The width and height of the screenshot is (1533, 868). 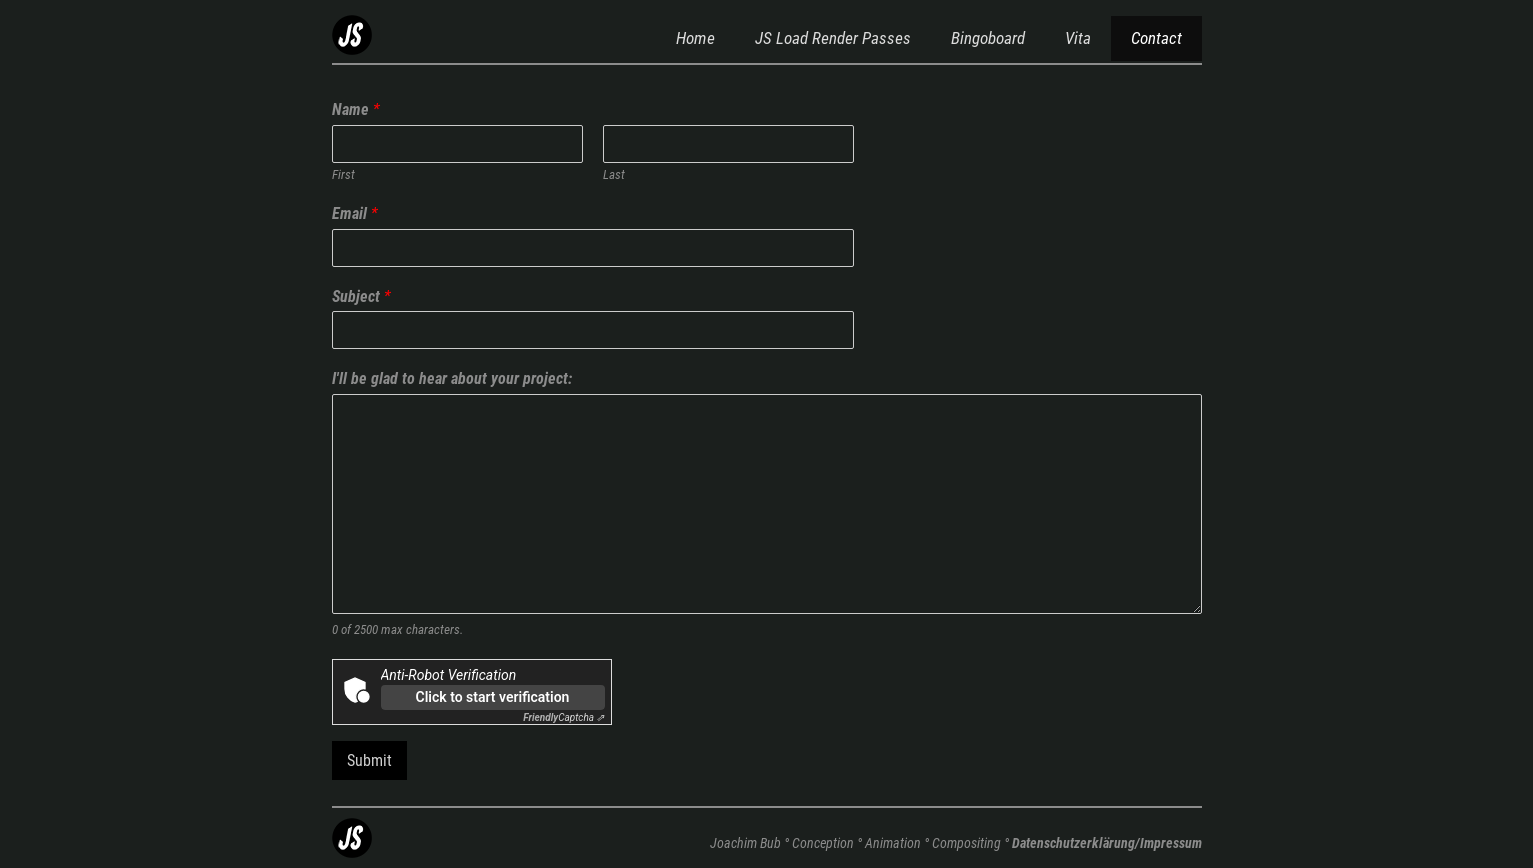 I want to click on Captcha ⇗, so click(x=563, y=717).